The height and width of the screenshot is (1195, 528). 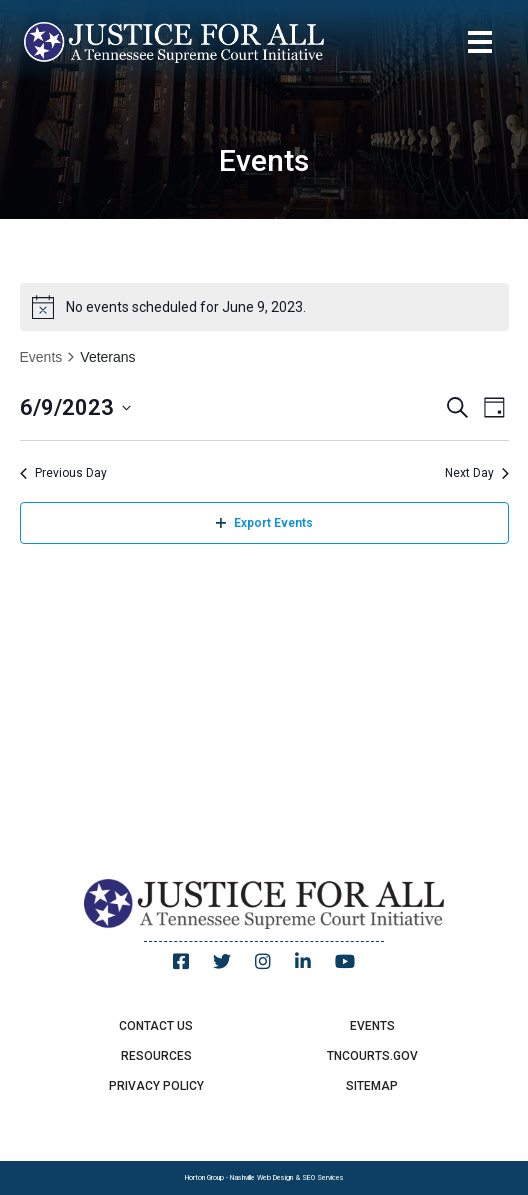 I want to click on Privacy Policy, so click(x=156, y=1086).